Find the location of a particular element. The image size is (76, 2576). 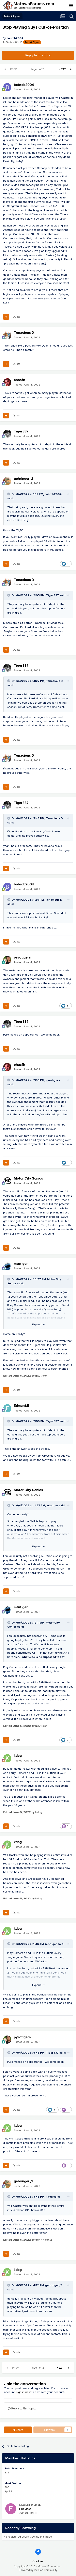

bobrob2004 is located at coordinates (15, 38).